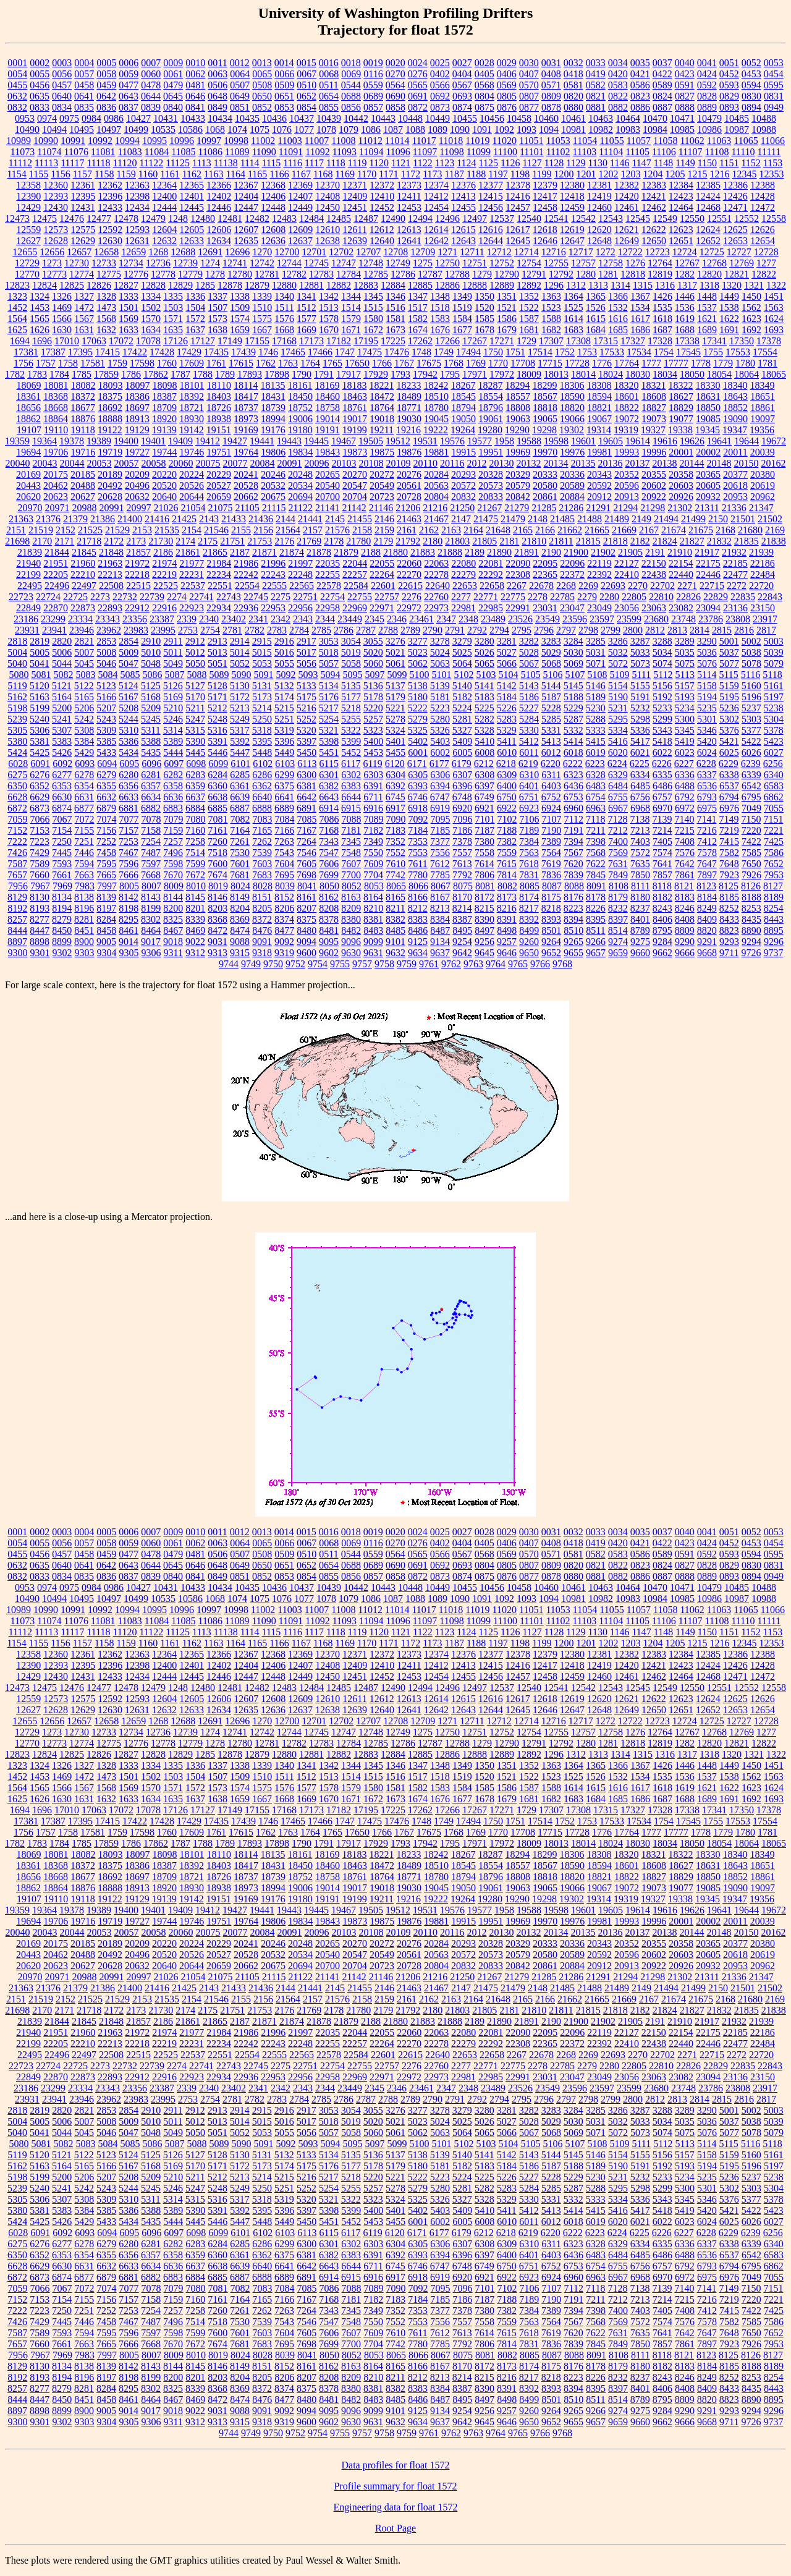 This screenshot has width=791, height=2576. What do you see at coordinates (707, 697) in the screenshot?
I see `5194` at bounding box center [707, 697].